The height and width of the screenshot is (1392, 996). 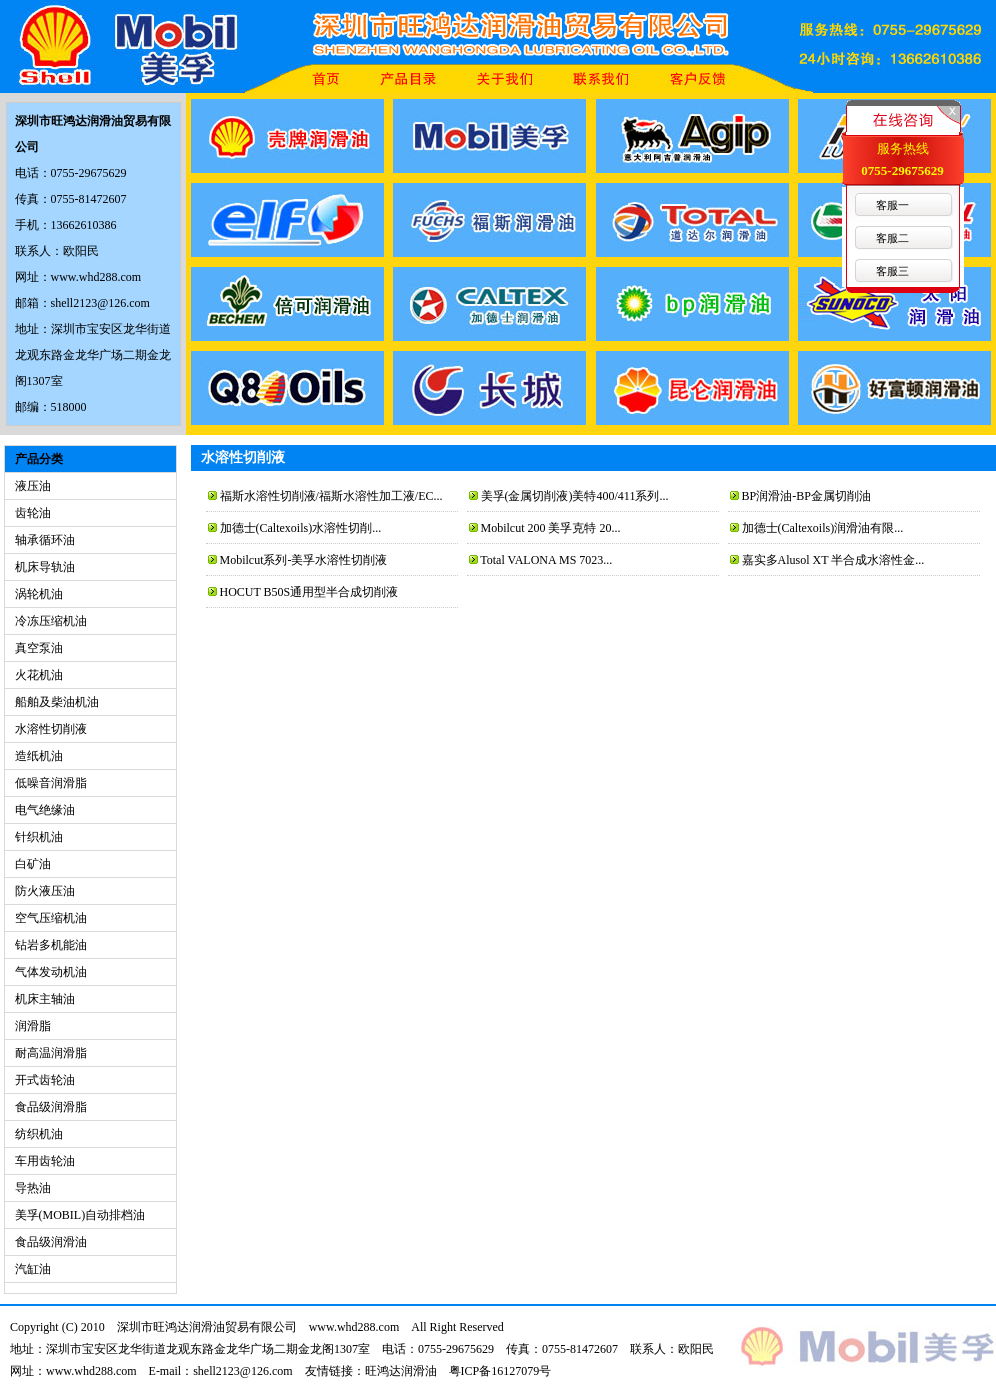 What do you see at coordinates (80, 1215) in the screenshot?
I see `美孚(MOBIL)自动排档油` at bounding box center [80, 1215].